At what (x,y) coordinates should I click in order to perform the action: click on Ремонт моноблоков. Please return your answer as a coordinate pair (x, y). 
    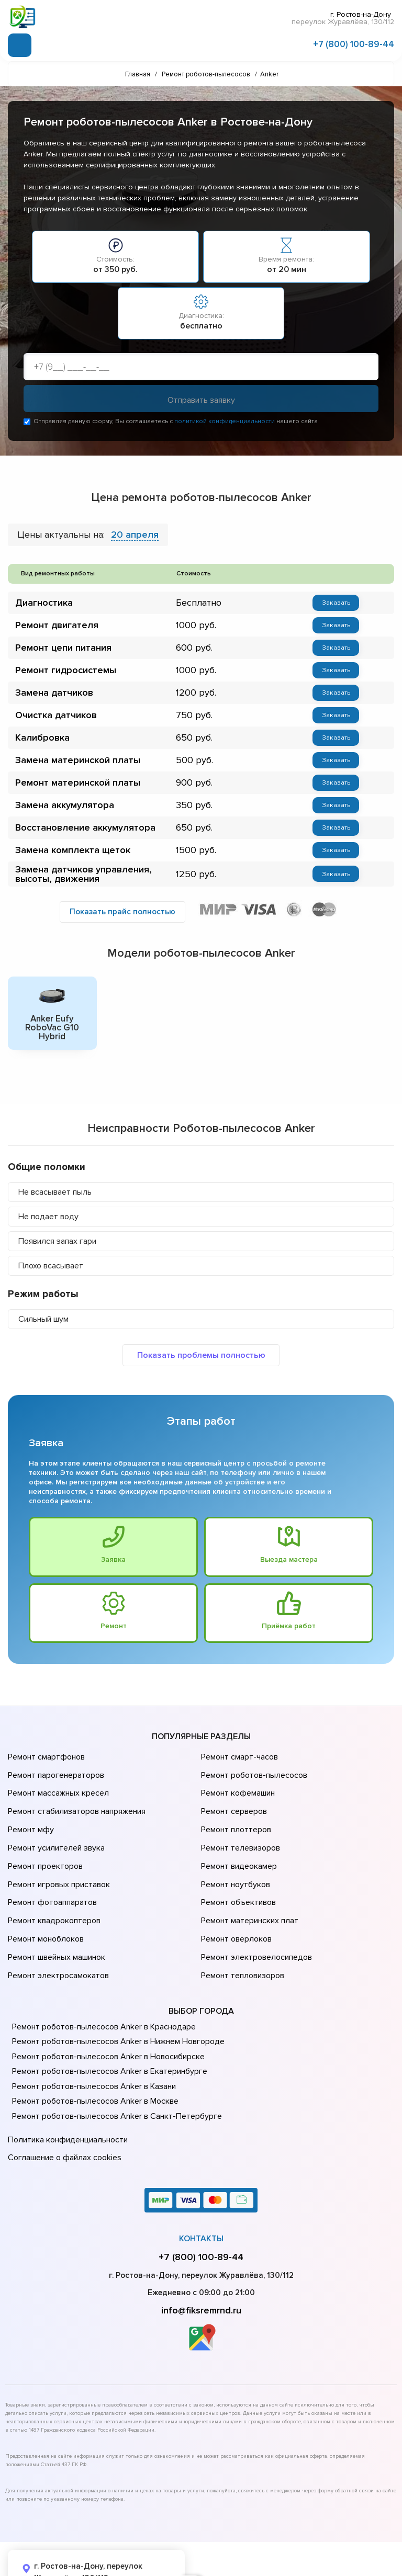
    Looking at the image, I should click on (44, 1905).